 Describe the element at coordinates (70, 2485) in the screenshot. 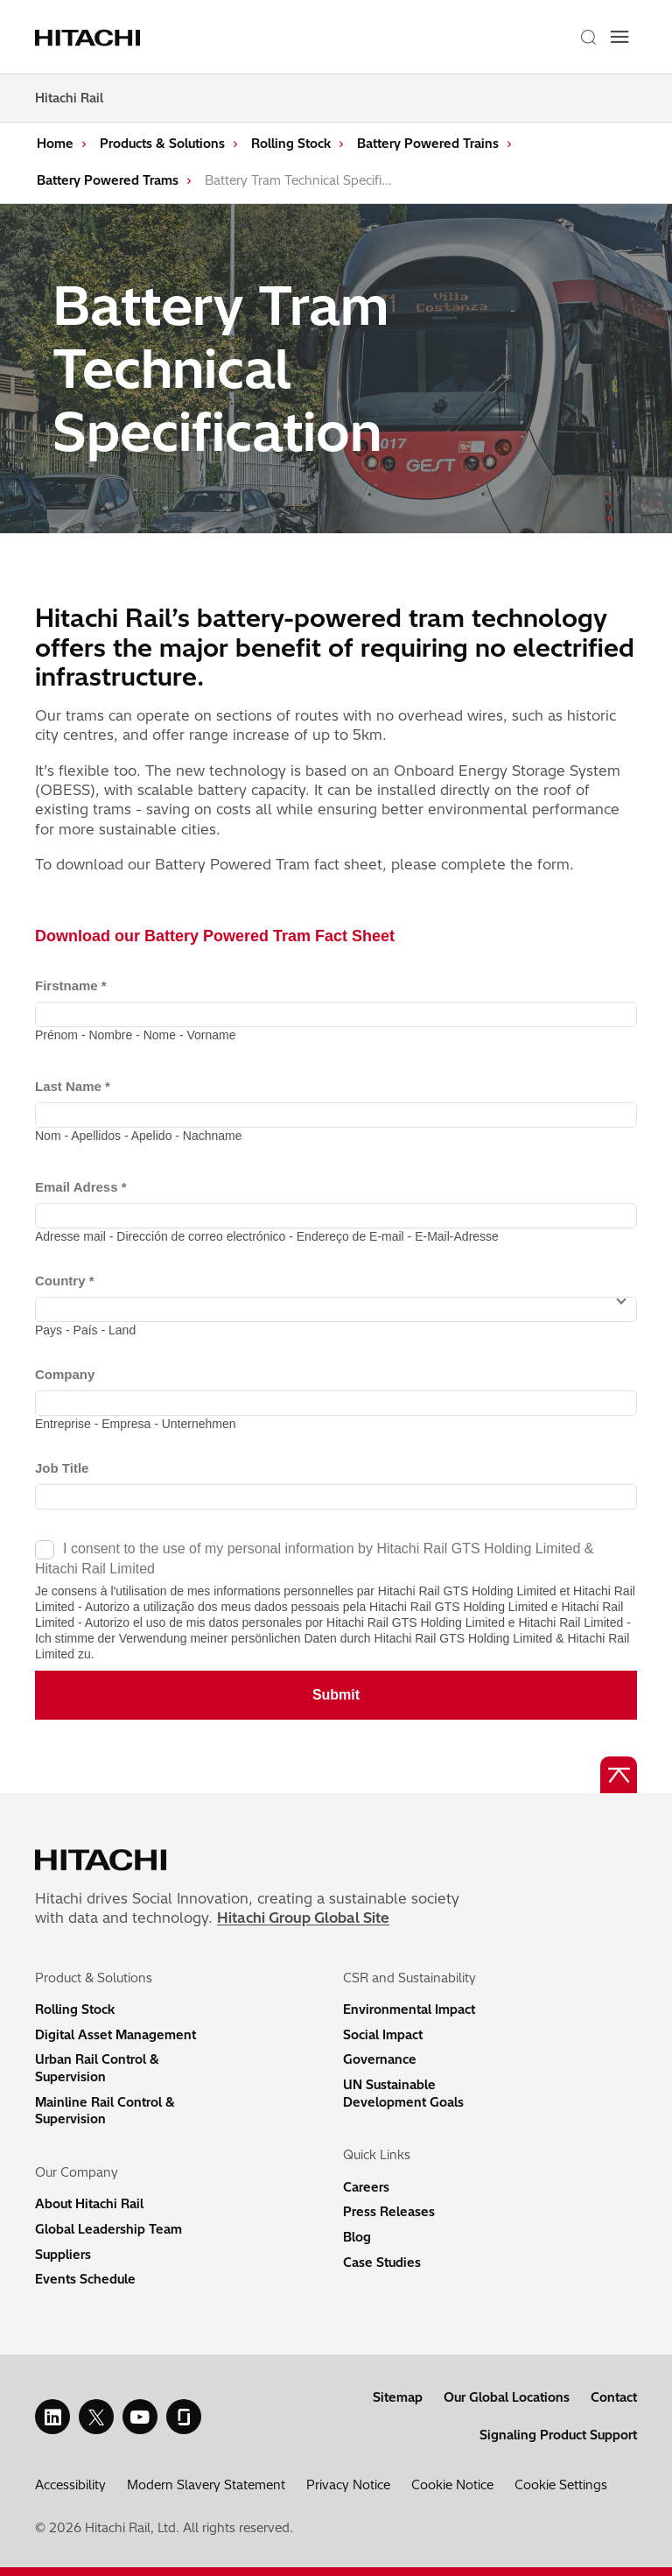

I see `Accessibility` at that location.